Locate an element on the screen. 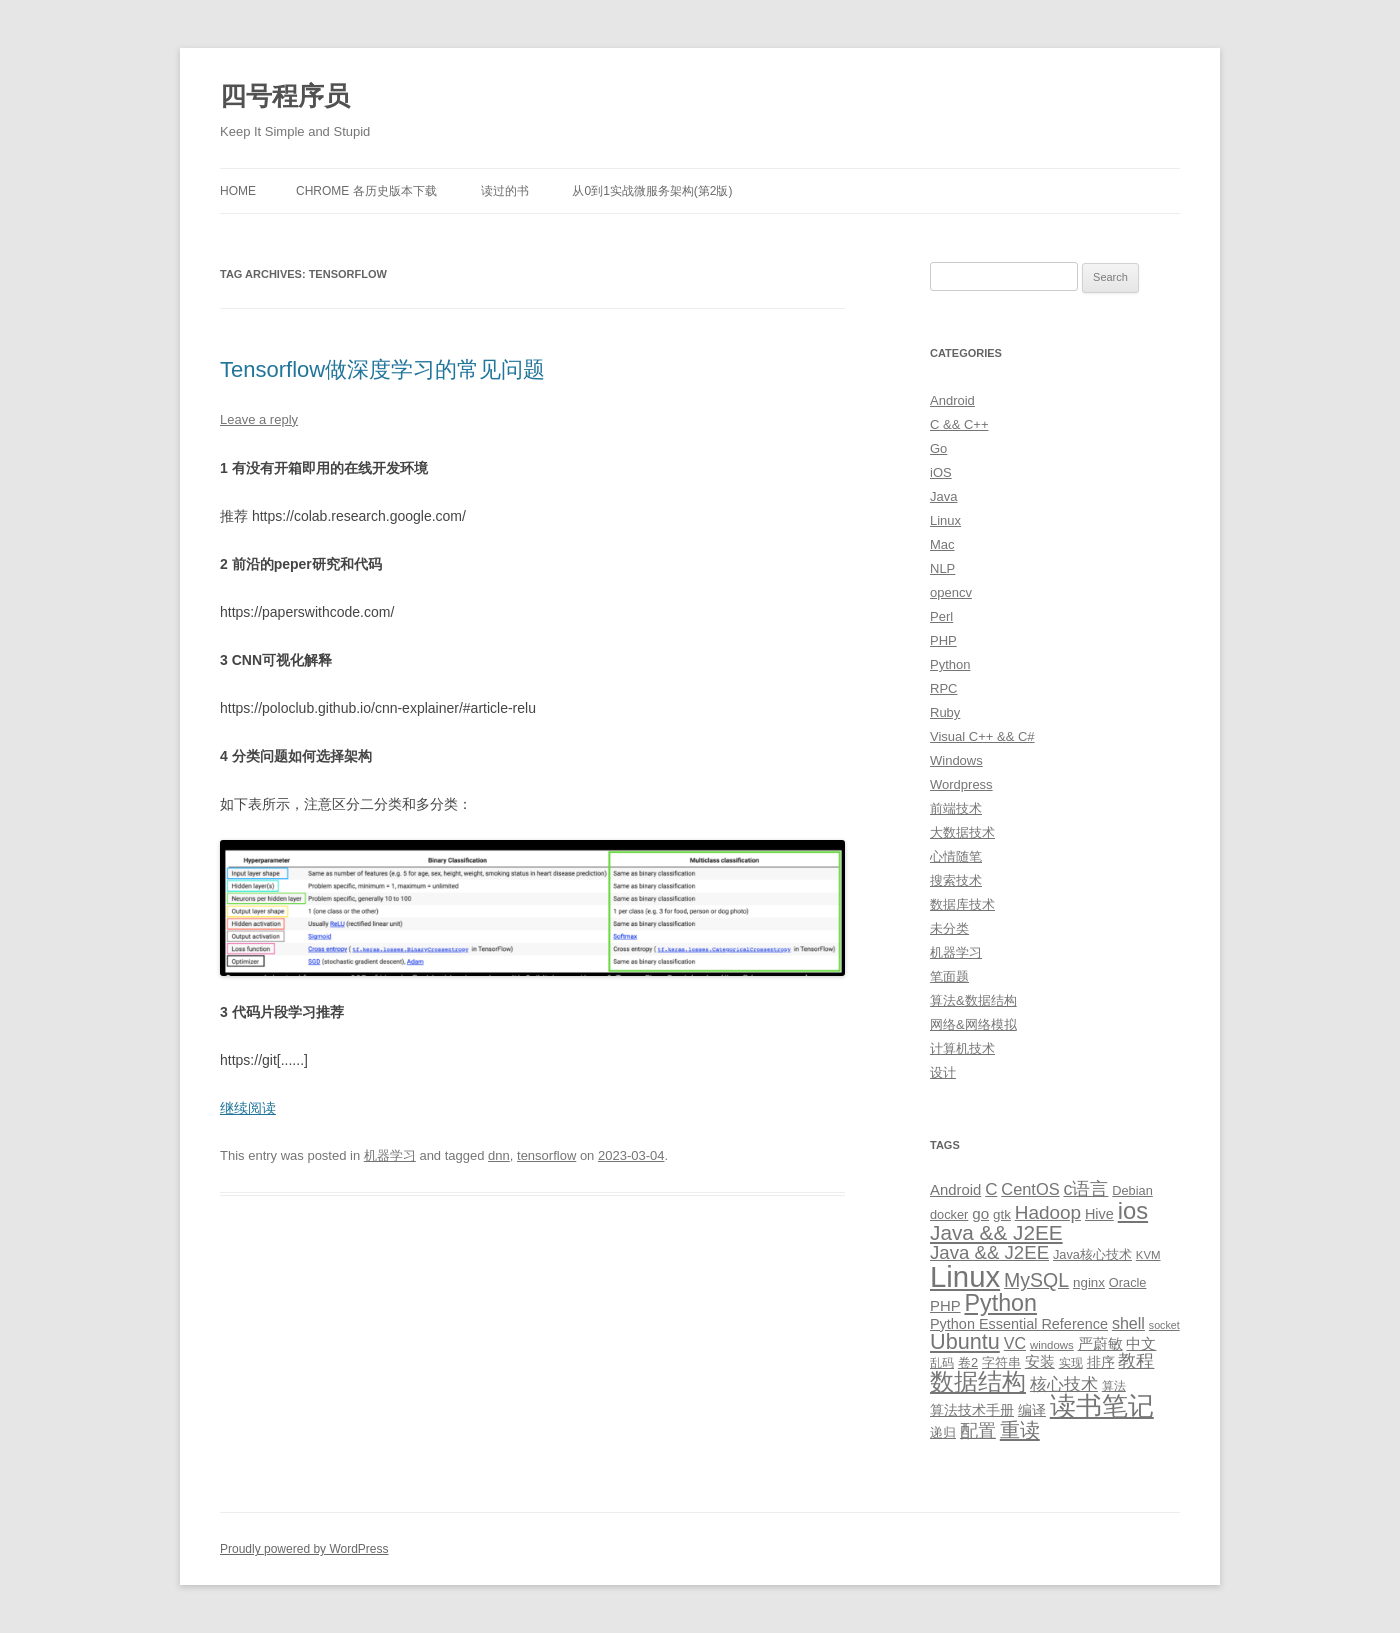 The height and width of the screenshot is (1633, 1400). gtk [gtk (11 items)] is located at coordinates (1002, 1214).